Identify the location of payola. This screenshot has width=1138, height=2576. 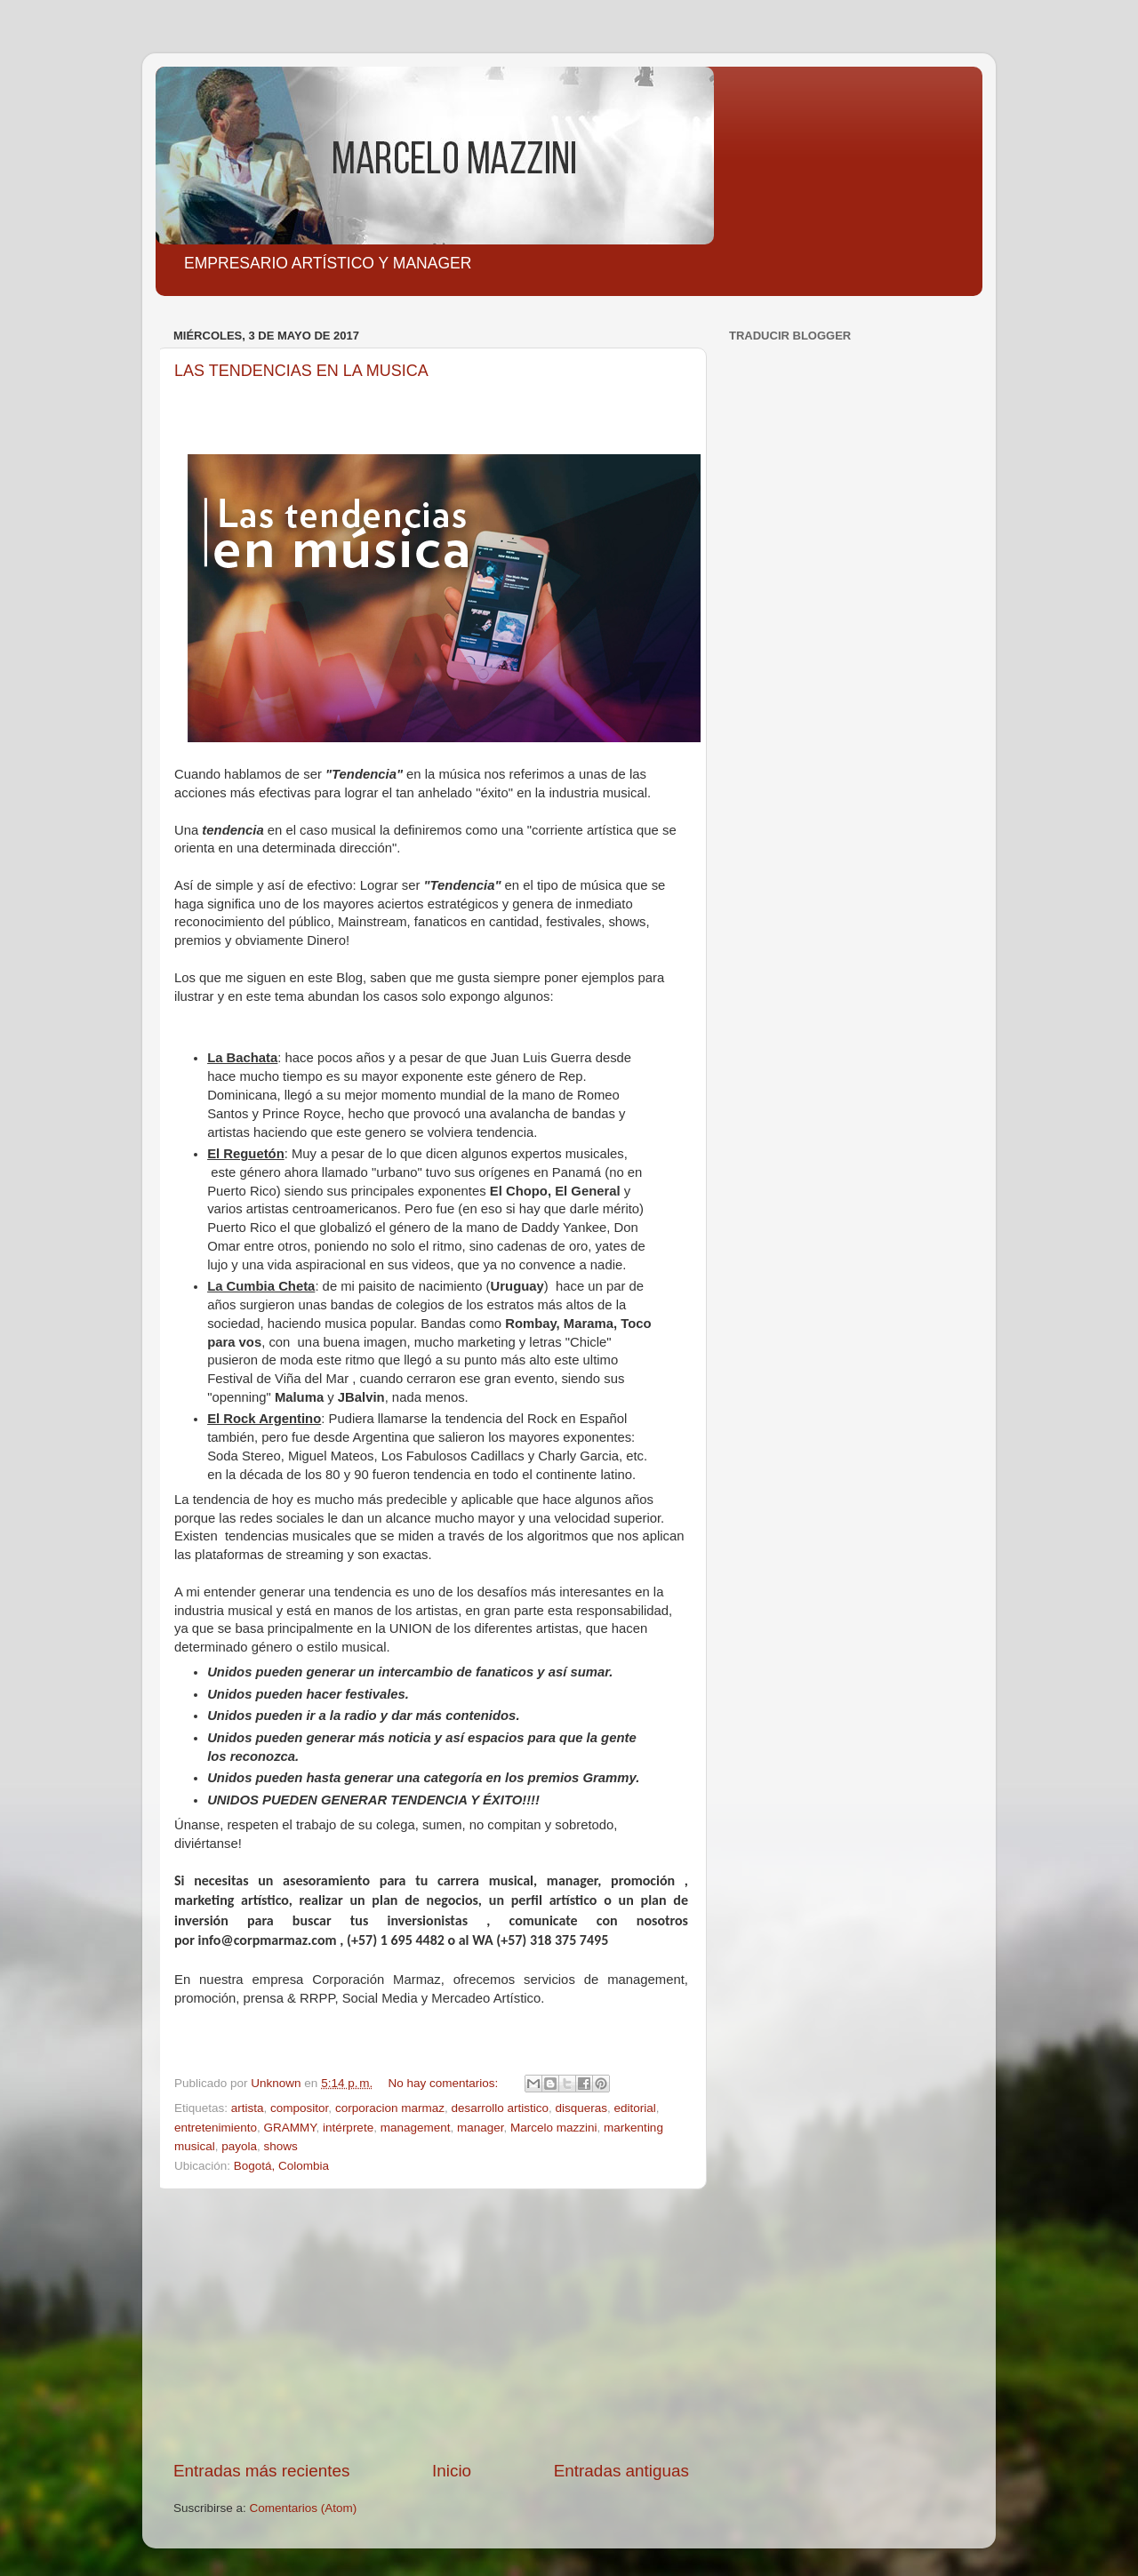
(239, 2146).